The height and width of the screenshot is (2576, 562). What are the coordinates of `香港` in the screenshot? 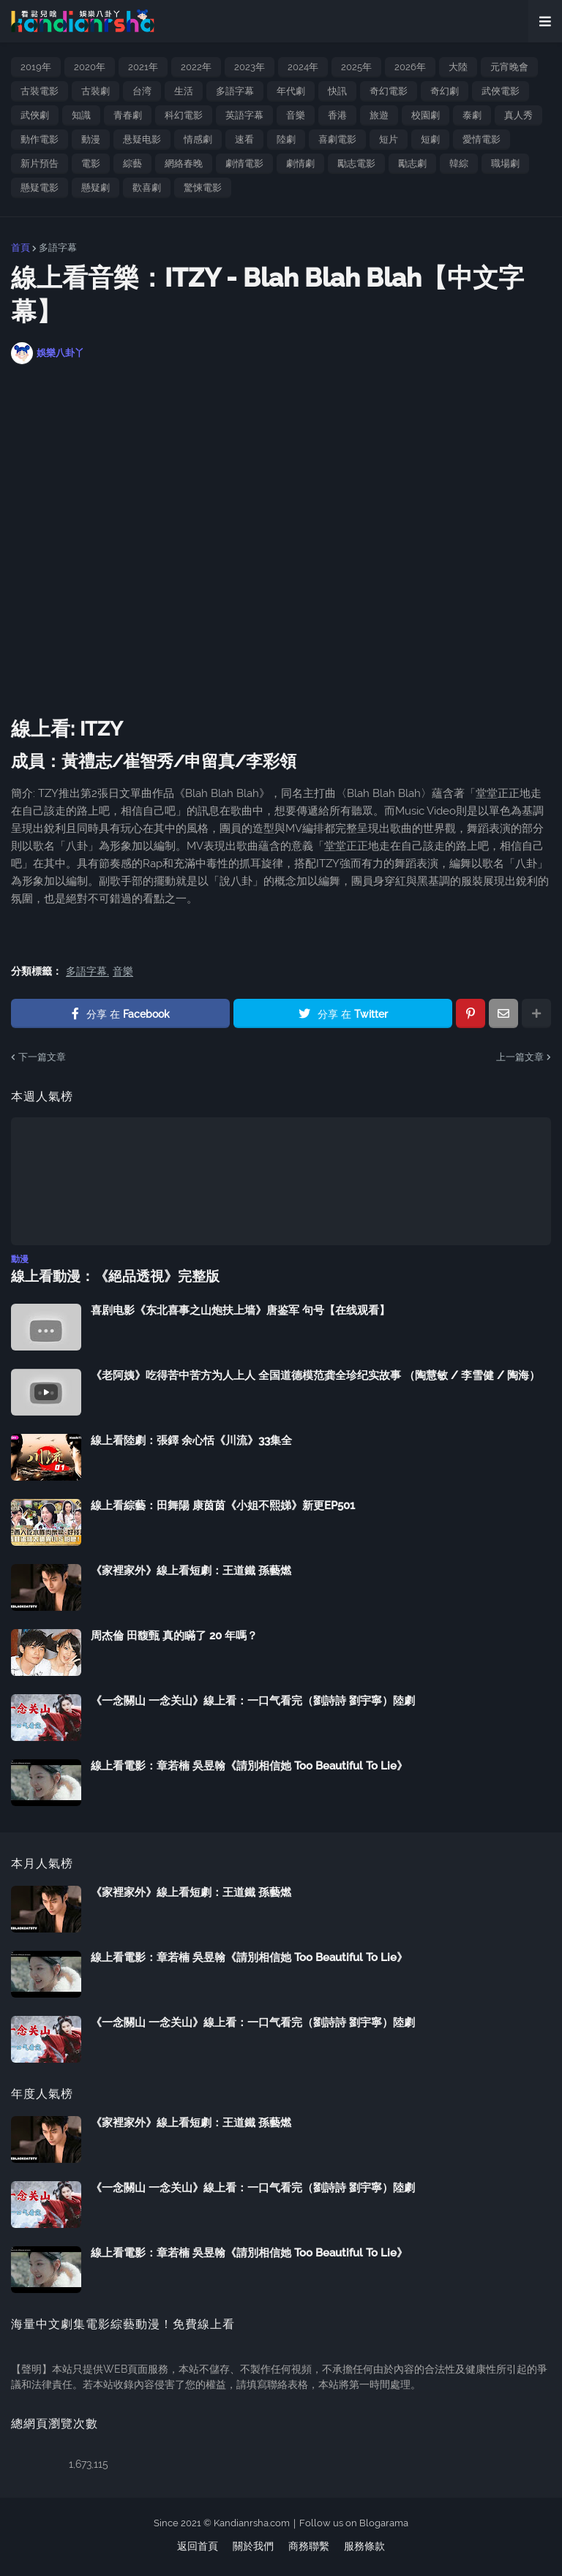 It's located at (337, 115).